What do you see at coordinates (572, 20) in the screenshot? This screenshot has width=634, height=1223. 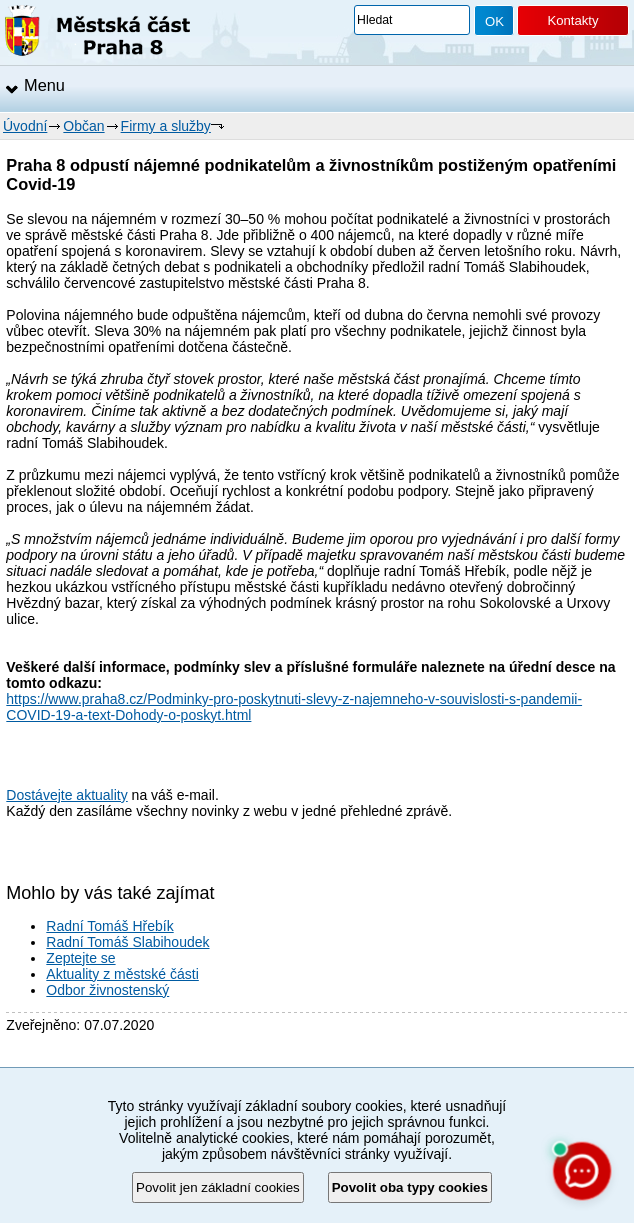 I see `Kontakty` at bounding box center [572, 20].